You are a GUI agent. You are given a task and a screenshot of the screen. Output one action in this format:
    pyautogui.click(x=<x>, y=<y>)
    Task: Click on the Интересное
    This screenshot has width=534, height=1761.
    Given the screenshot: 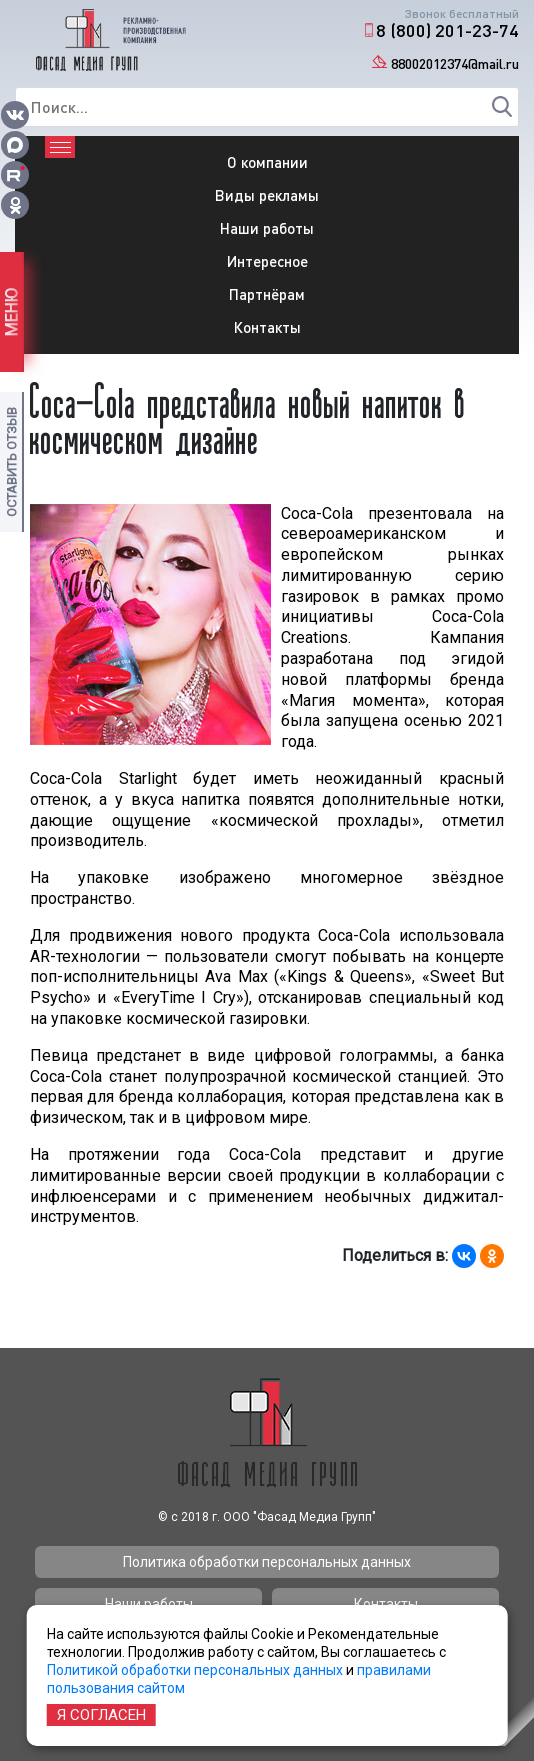 What is the action you would take?
    pyautogui.click(x=267, y=261)
    